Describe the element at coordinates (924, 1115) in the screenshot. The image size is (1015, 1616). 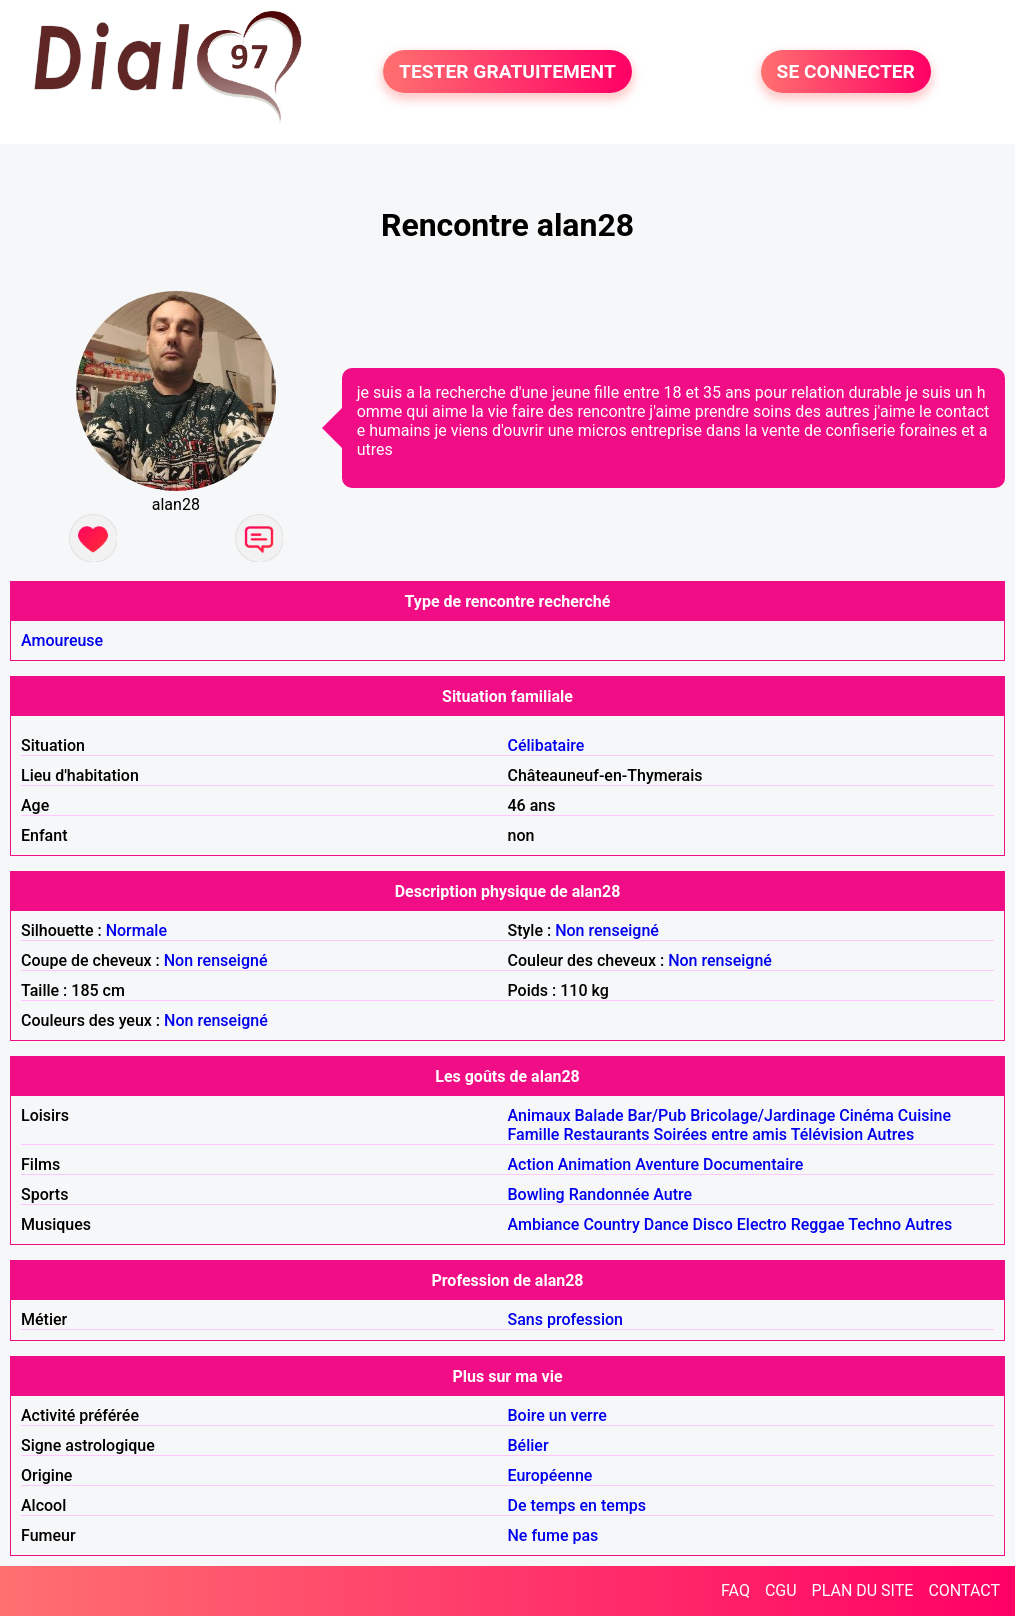
I see `Cuisine` at that location.